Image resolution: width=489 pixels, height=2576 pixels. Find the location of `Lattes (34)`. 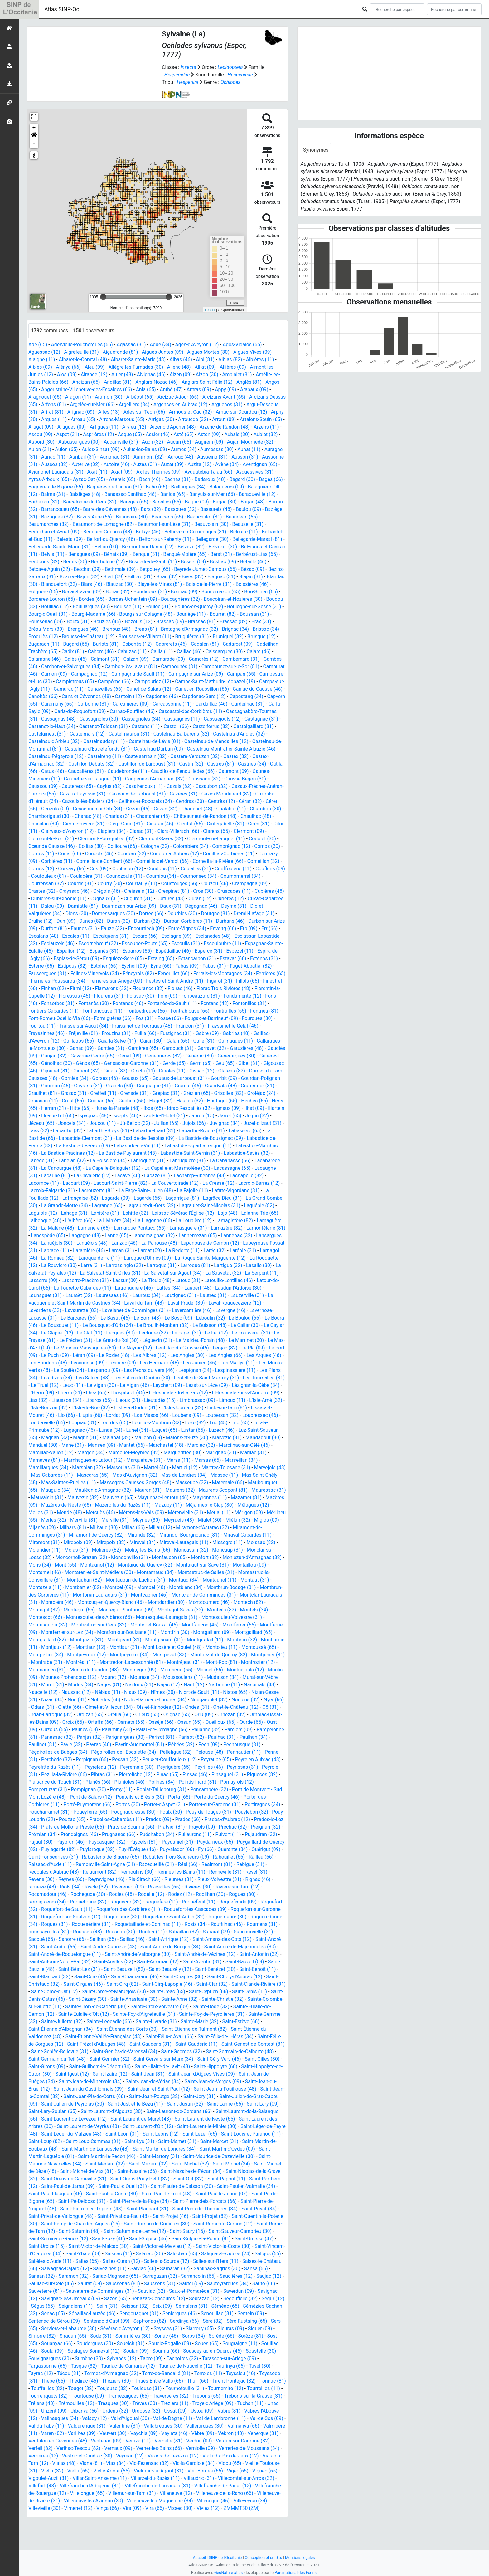

Lattes (34) is located at coordinates (96, 1303).